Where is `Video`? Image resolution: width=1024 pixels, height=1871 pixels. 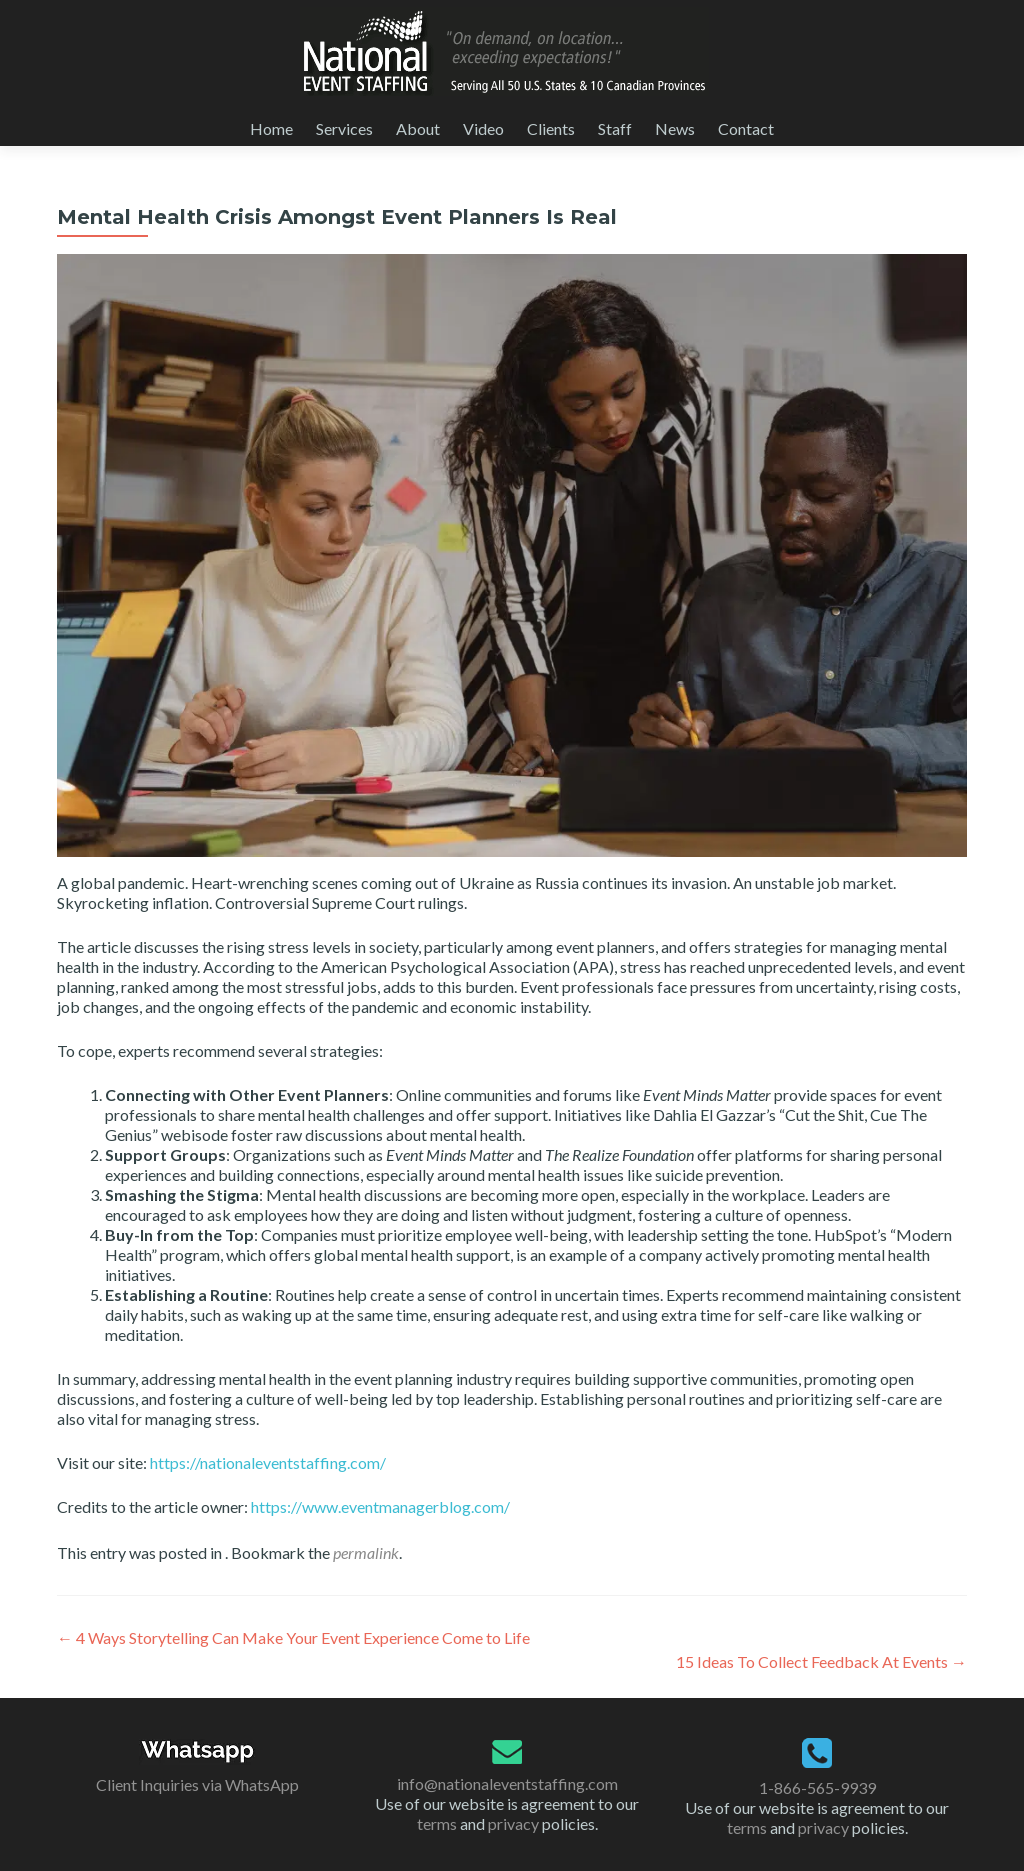 Video is located at coordinates (483, 128).